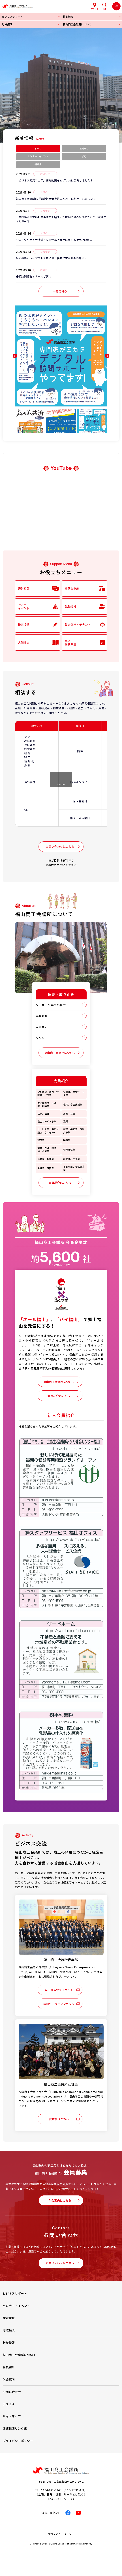 The width and height of the screenshot is (122, 2576). I want to click on 鉱業、採石業、砂利採取業, so click(74, 1133).